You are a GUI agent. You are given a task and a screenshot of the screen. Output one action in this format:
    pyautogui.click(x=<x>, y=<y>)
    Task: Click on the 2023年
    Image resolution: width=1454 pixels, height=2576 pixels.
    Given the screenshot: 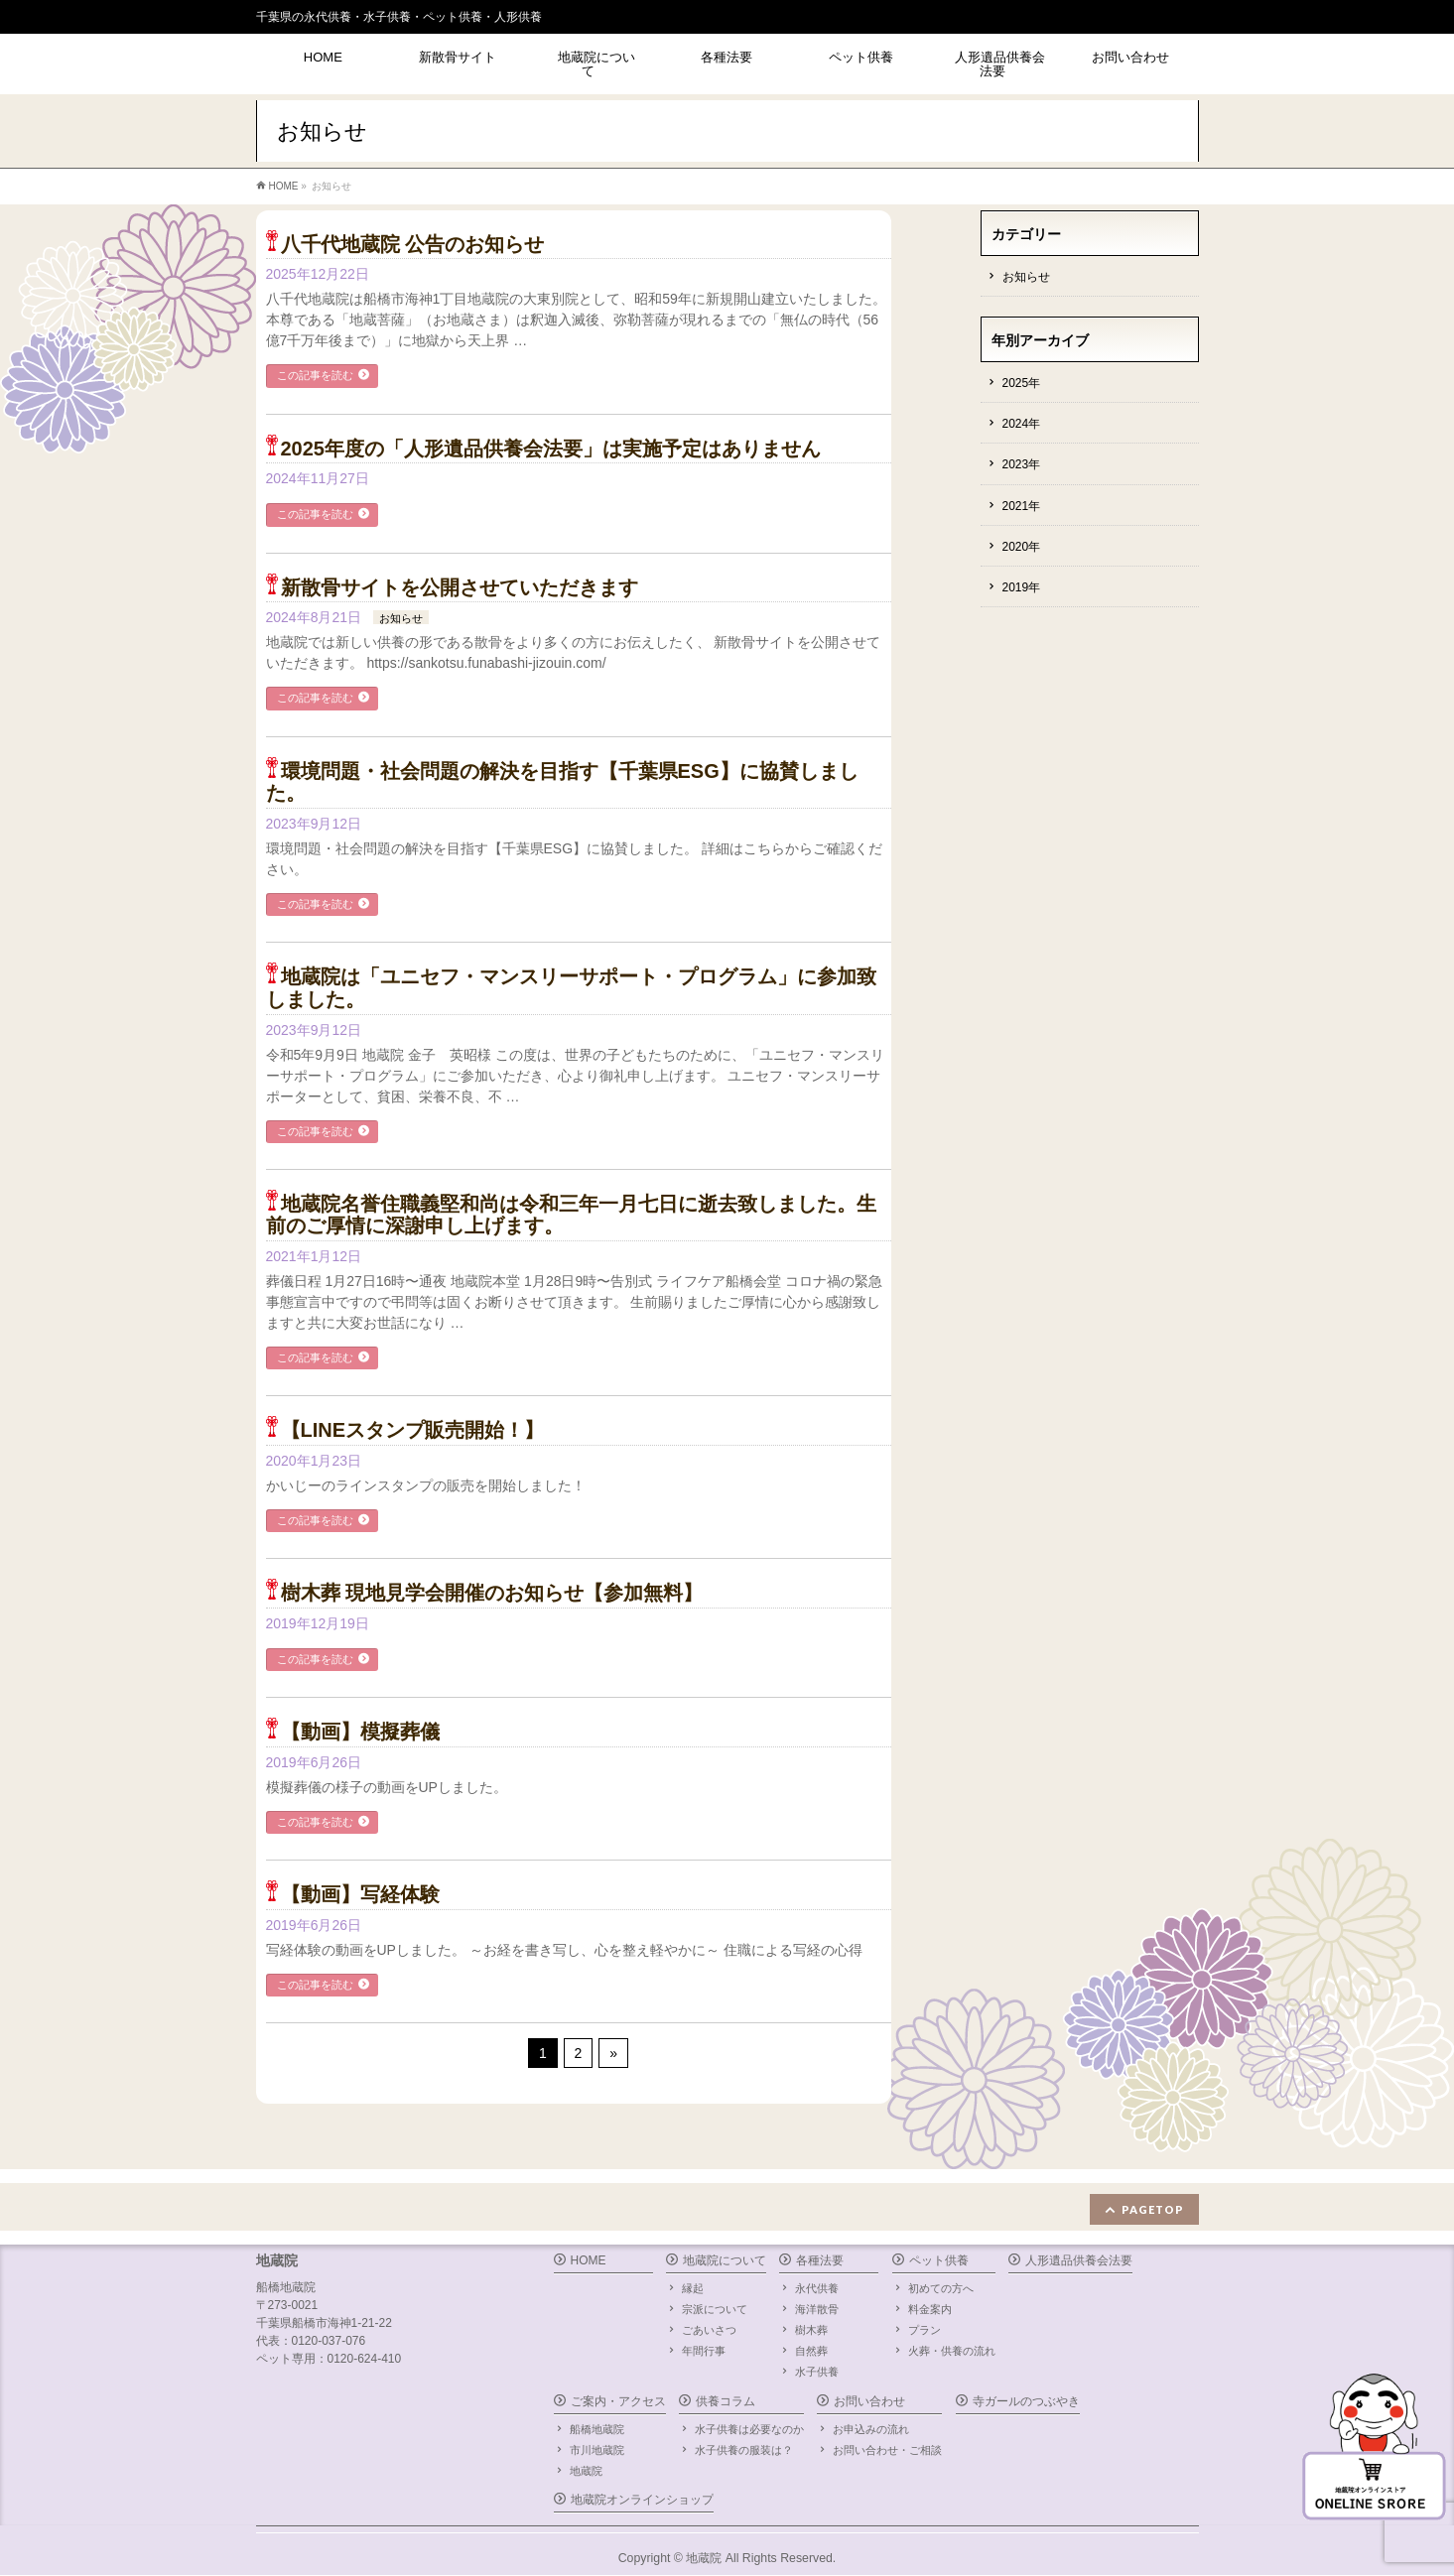 What is the action you would take?
    pyautogui.click(x=1021, y=464)
    